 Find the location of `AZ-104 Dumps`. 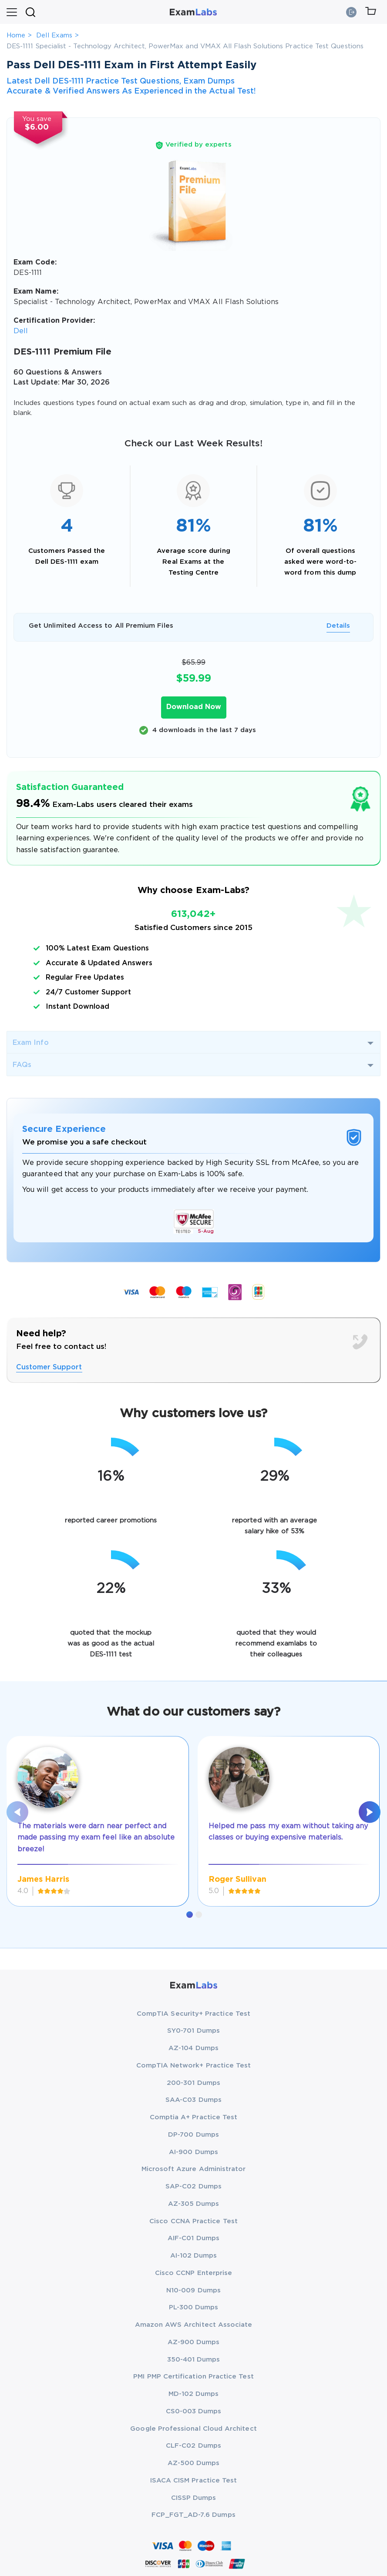

AZ-104 Dumps is located at coordinates (193, 2048).